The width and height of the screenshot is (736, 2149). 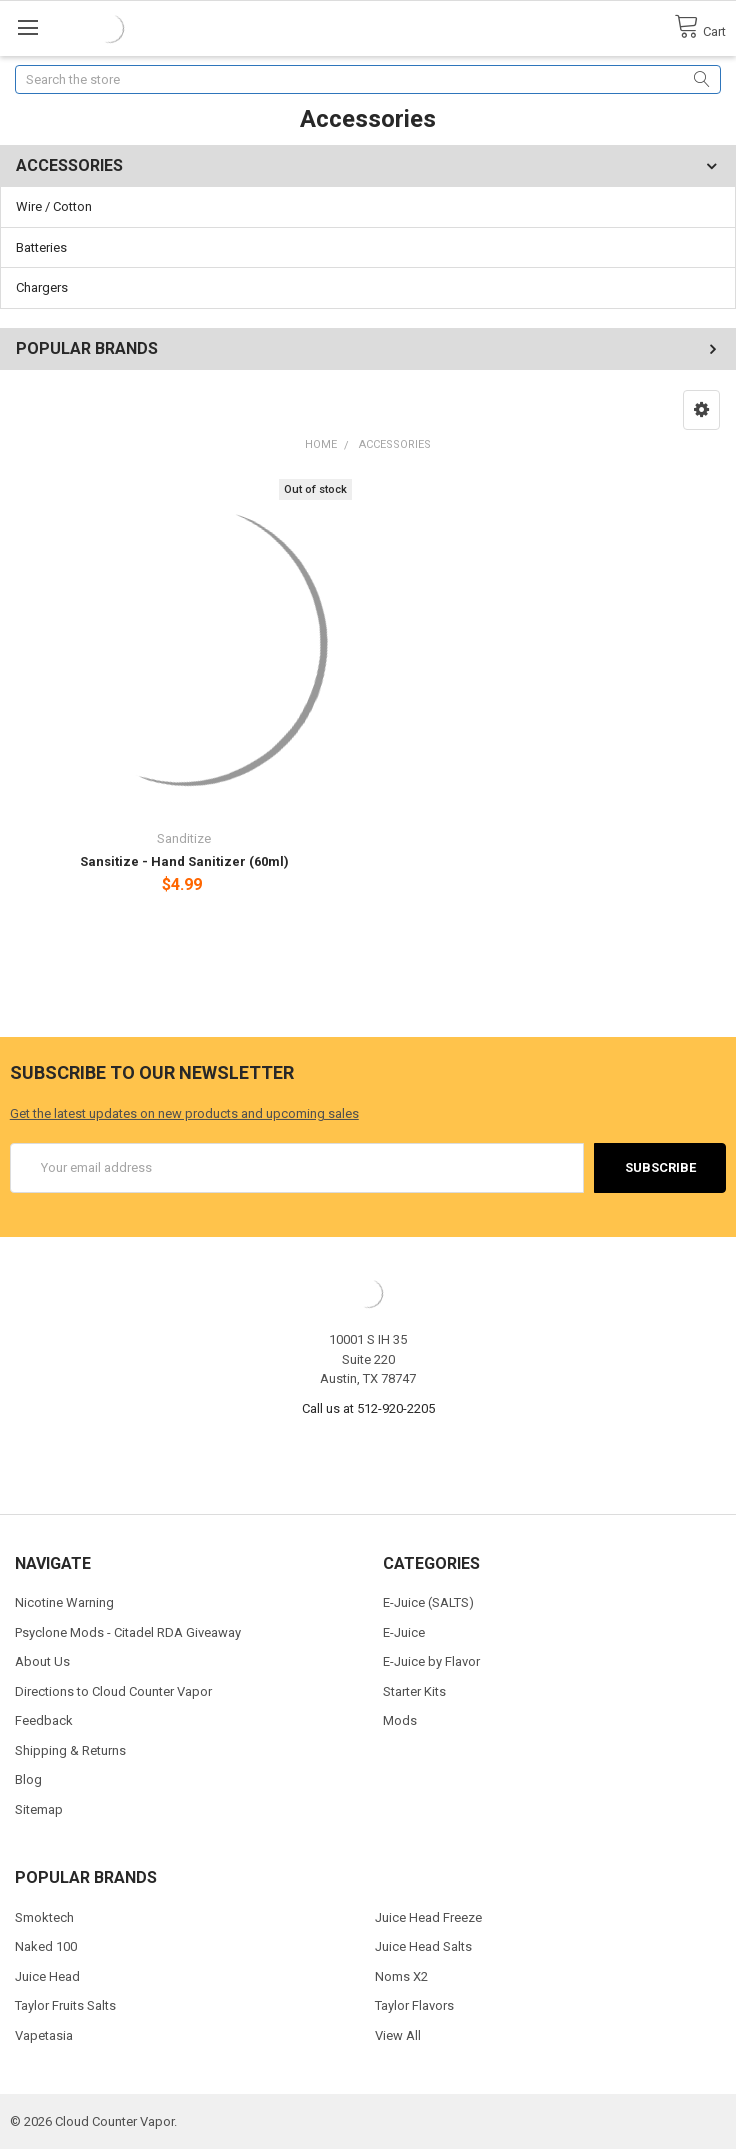 What do you see at coordinates (400, 1720) in the screenshot?
I see `Mods` at bounding box center [400, 1720].